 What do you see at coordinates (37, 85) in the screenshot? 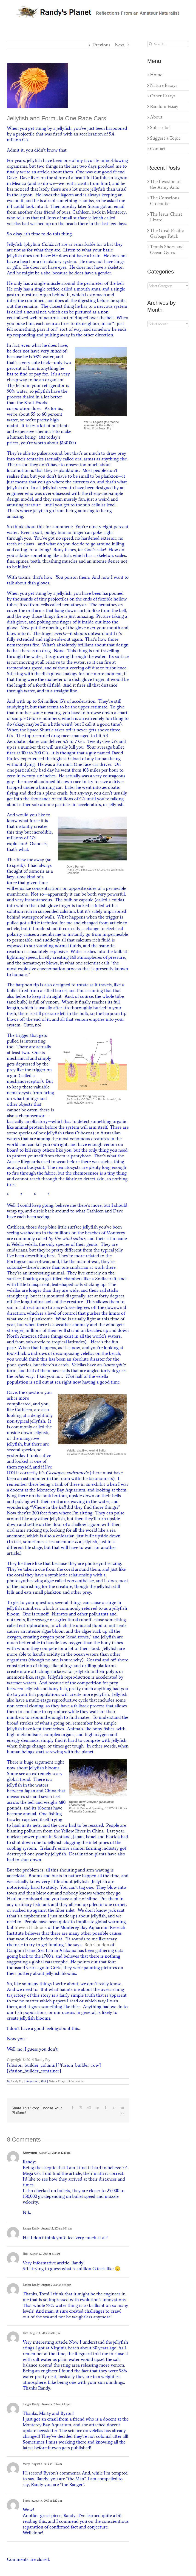
I see `[Jellyfish-3-4]` at bounding box center [37, 85].